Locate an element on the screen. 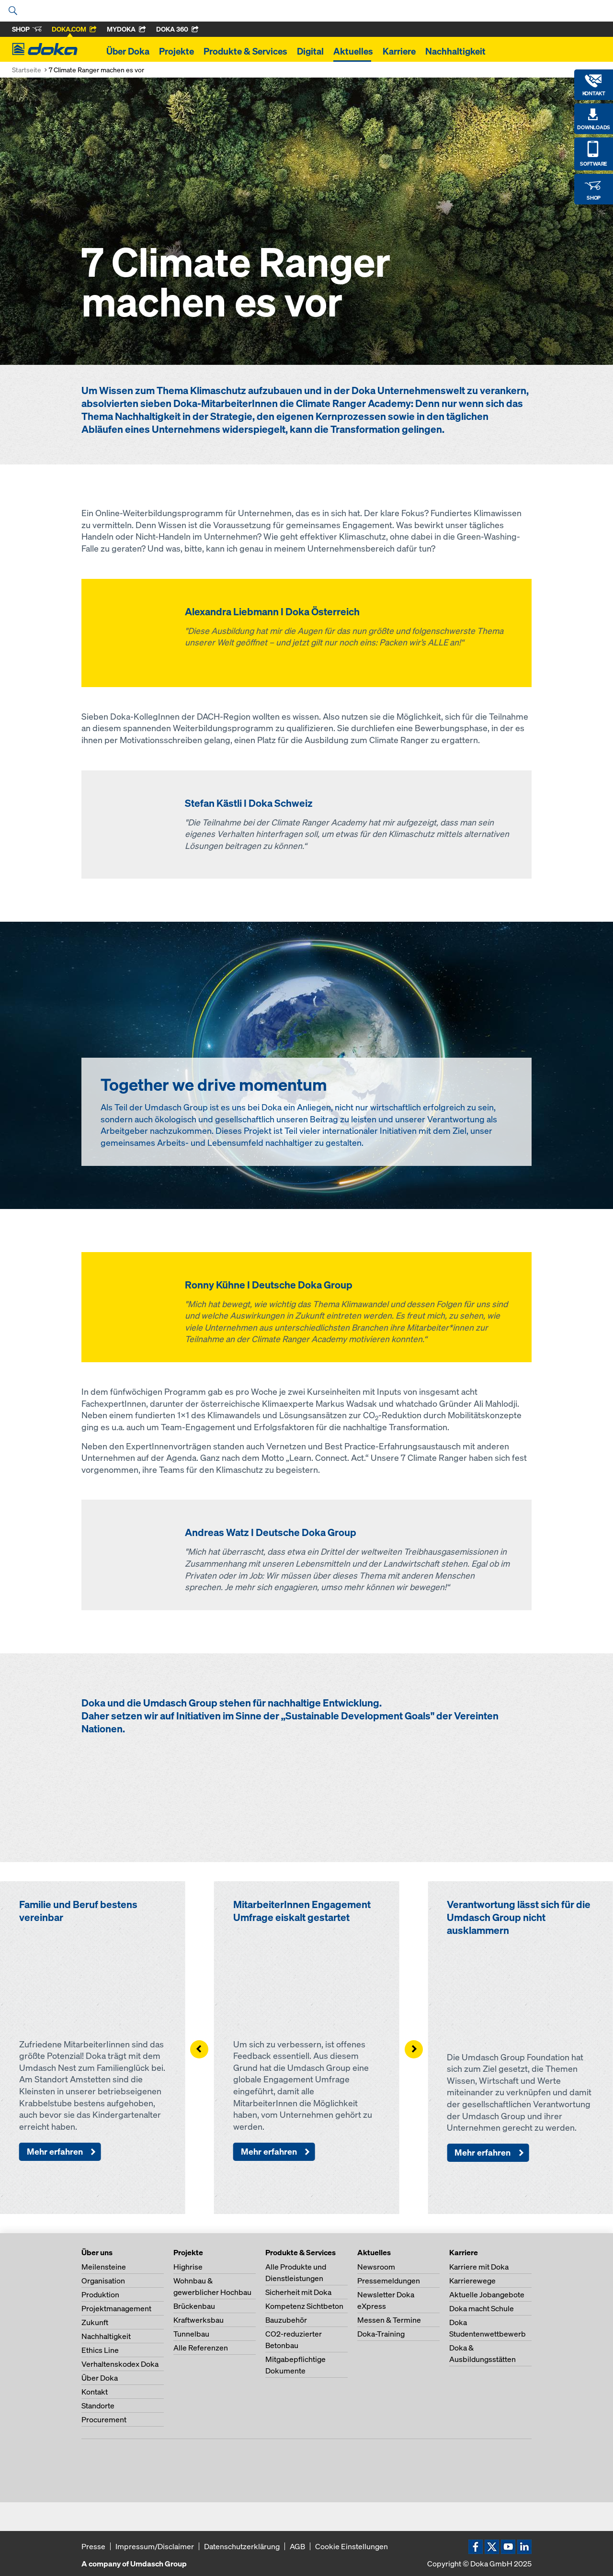 The height and width of the screenshot is (2576, 613). Impressum/Disclaimer is located at coordinates (154, 2546).